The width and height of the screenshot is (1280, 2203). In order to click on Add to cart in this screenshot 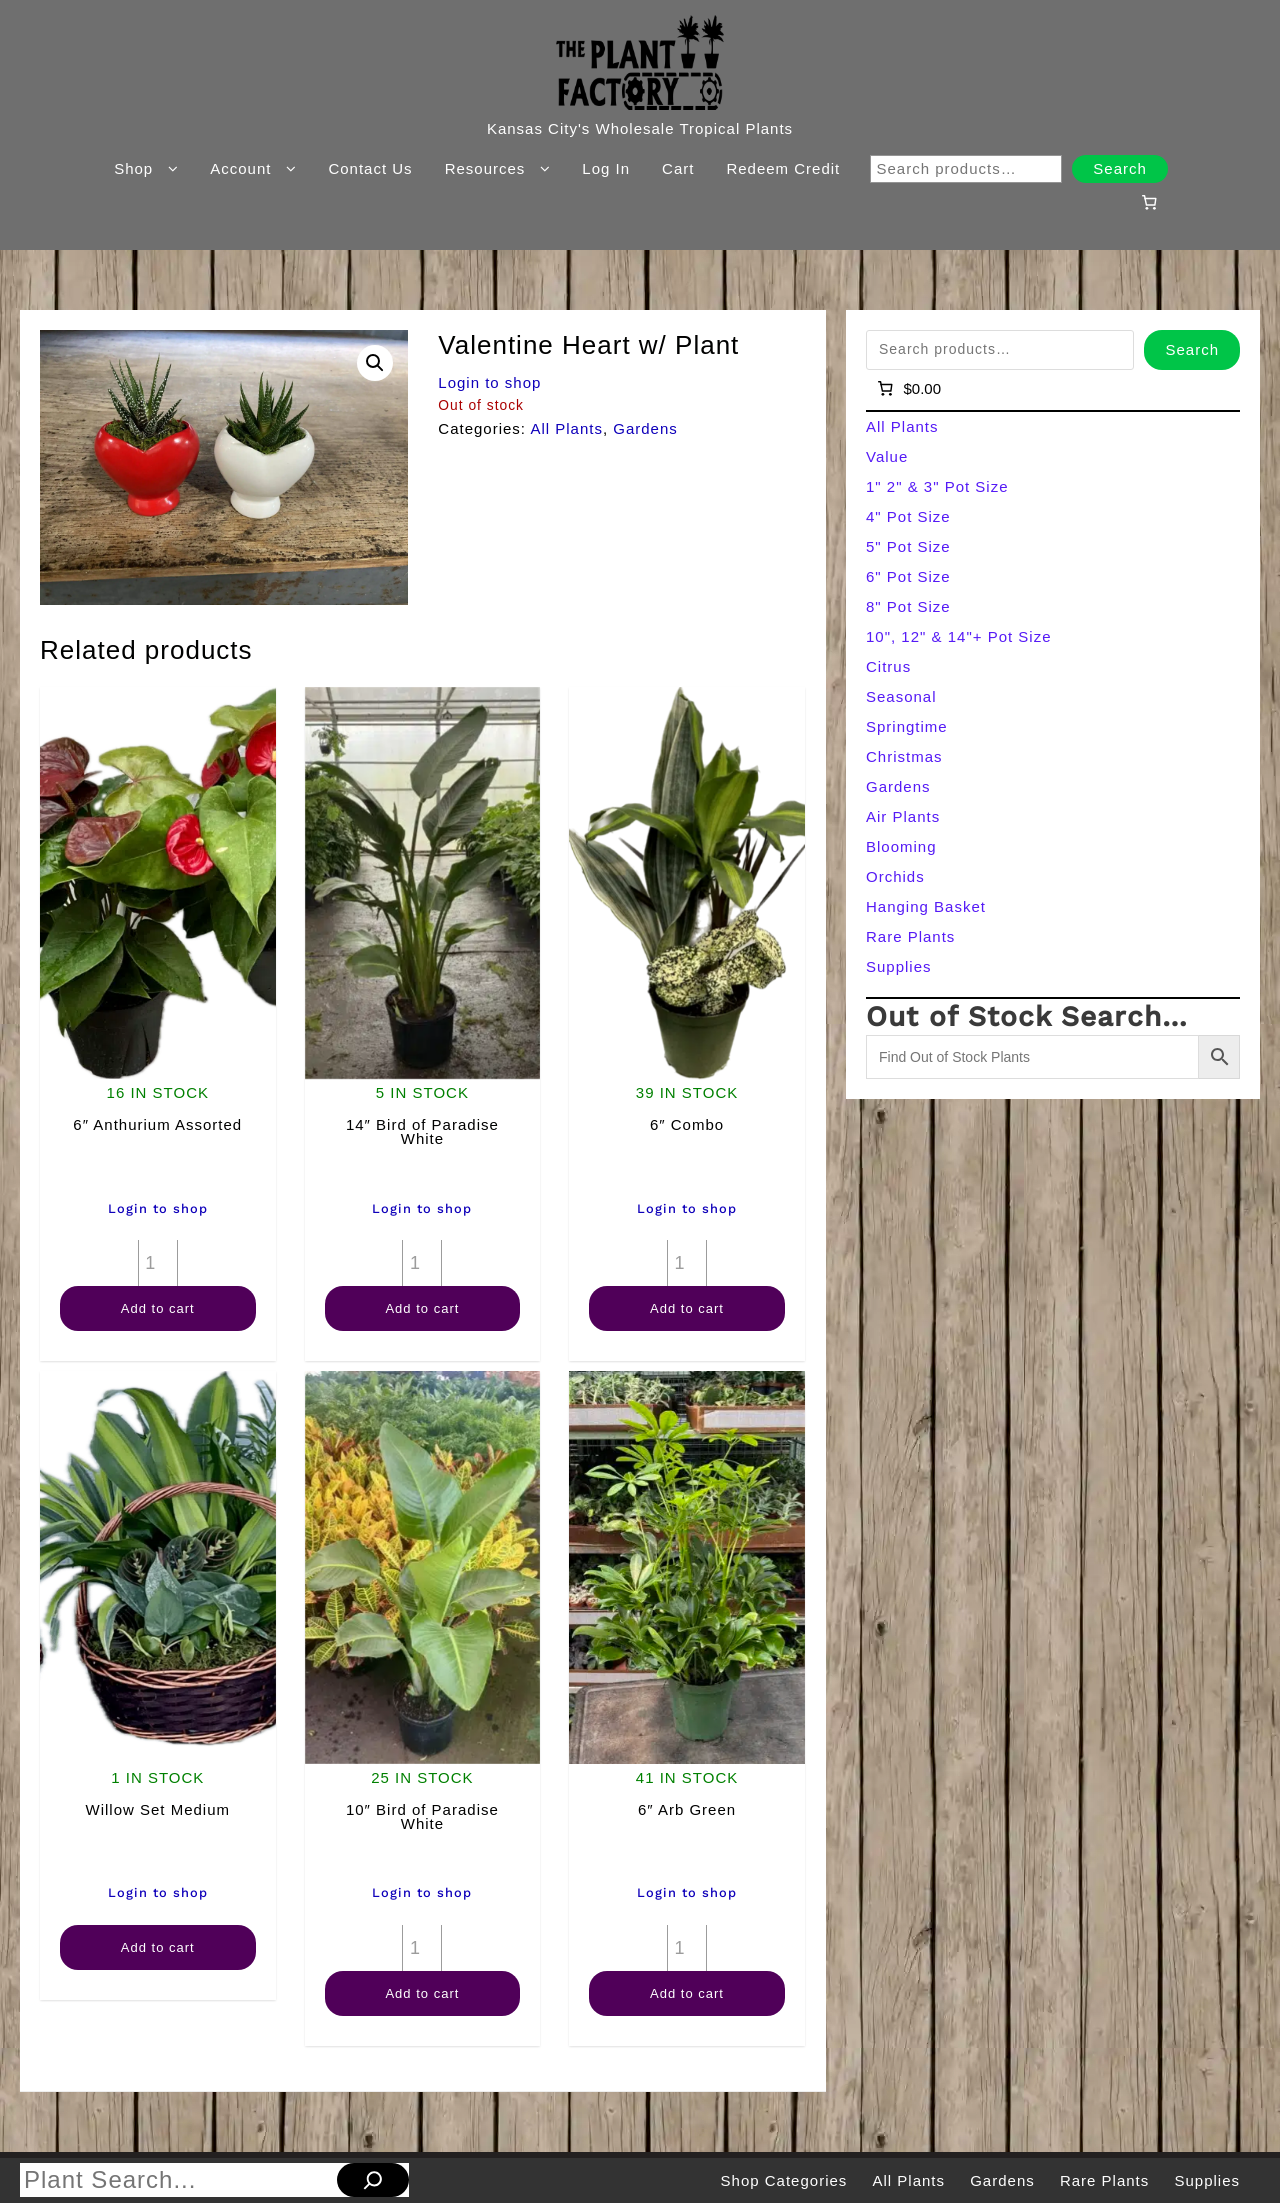, I will do `click(158, 1308)`.